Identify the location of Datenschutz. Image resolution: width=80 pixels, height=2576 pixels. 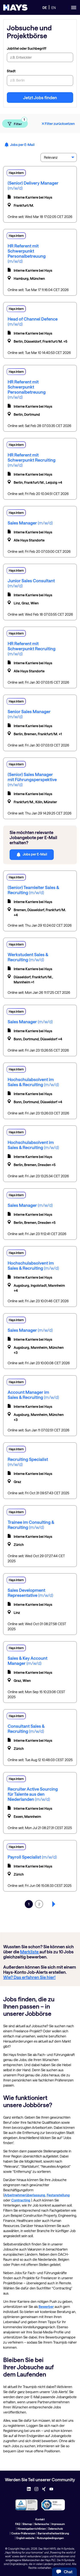
(55, 2528).